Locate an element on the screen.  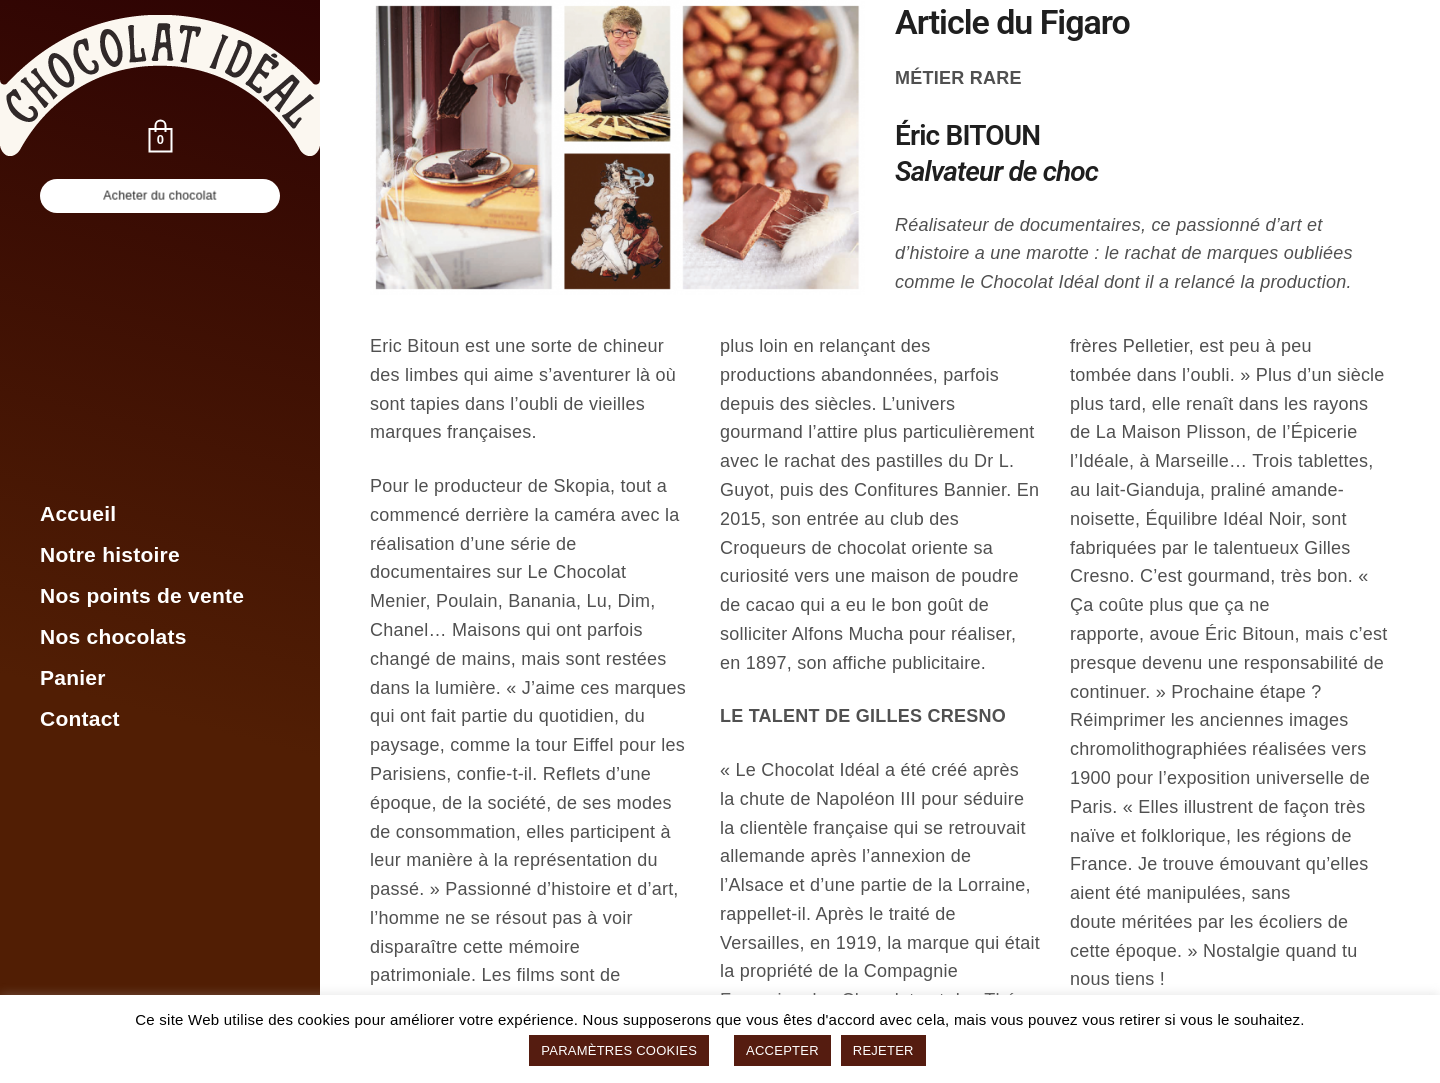
Notre histoire is located at coordinates (110, 554).